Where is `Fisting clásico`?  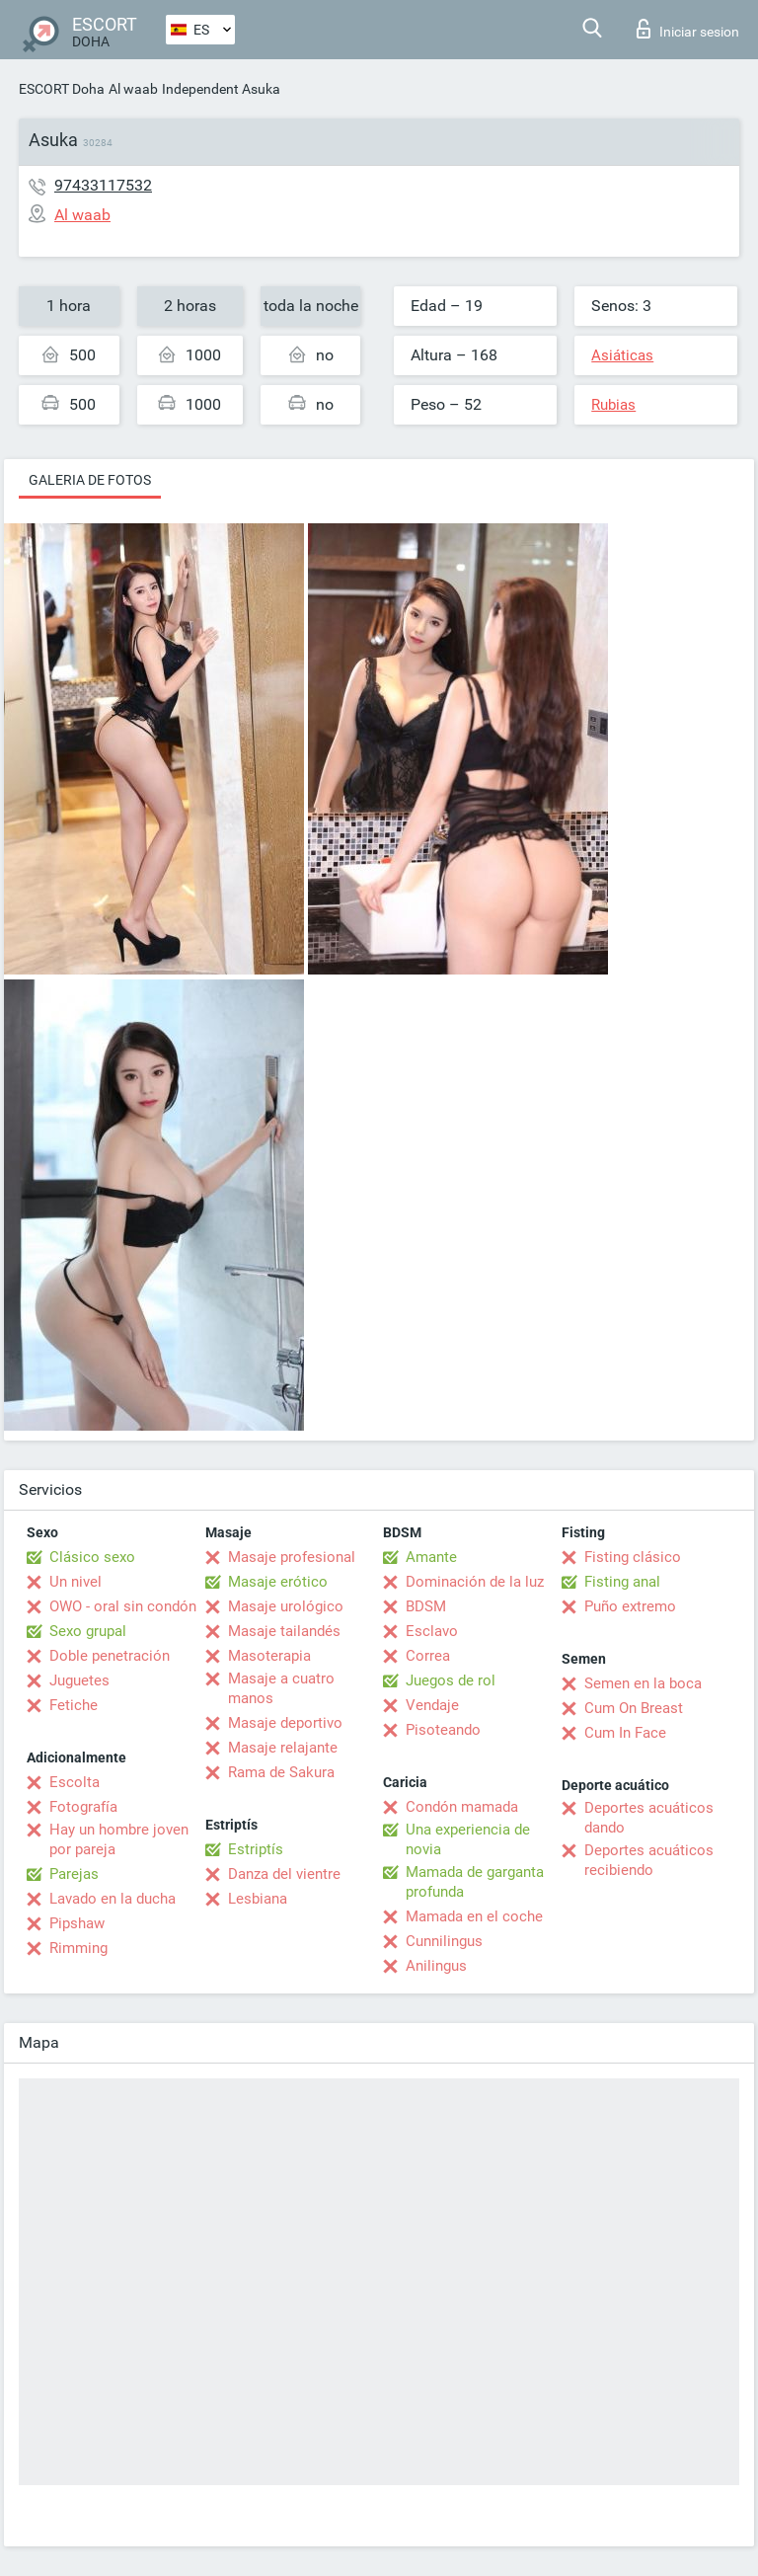 Fisting clásico is located at coordinates (632, 1557).